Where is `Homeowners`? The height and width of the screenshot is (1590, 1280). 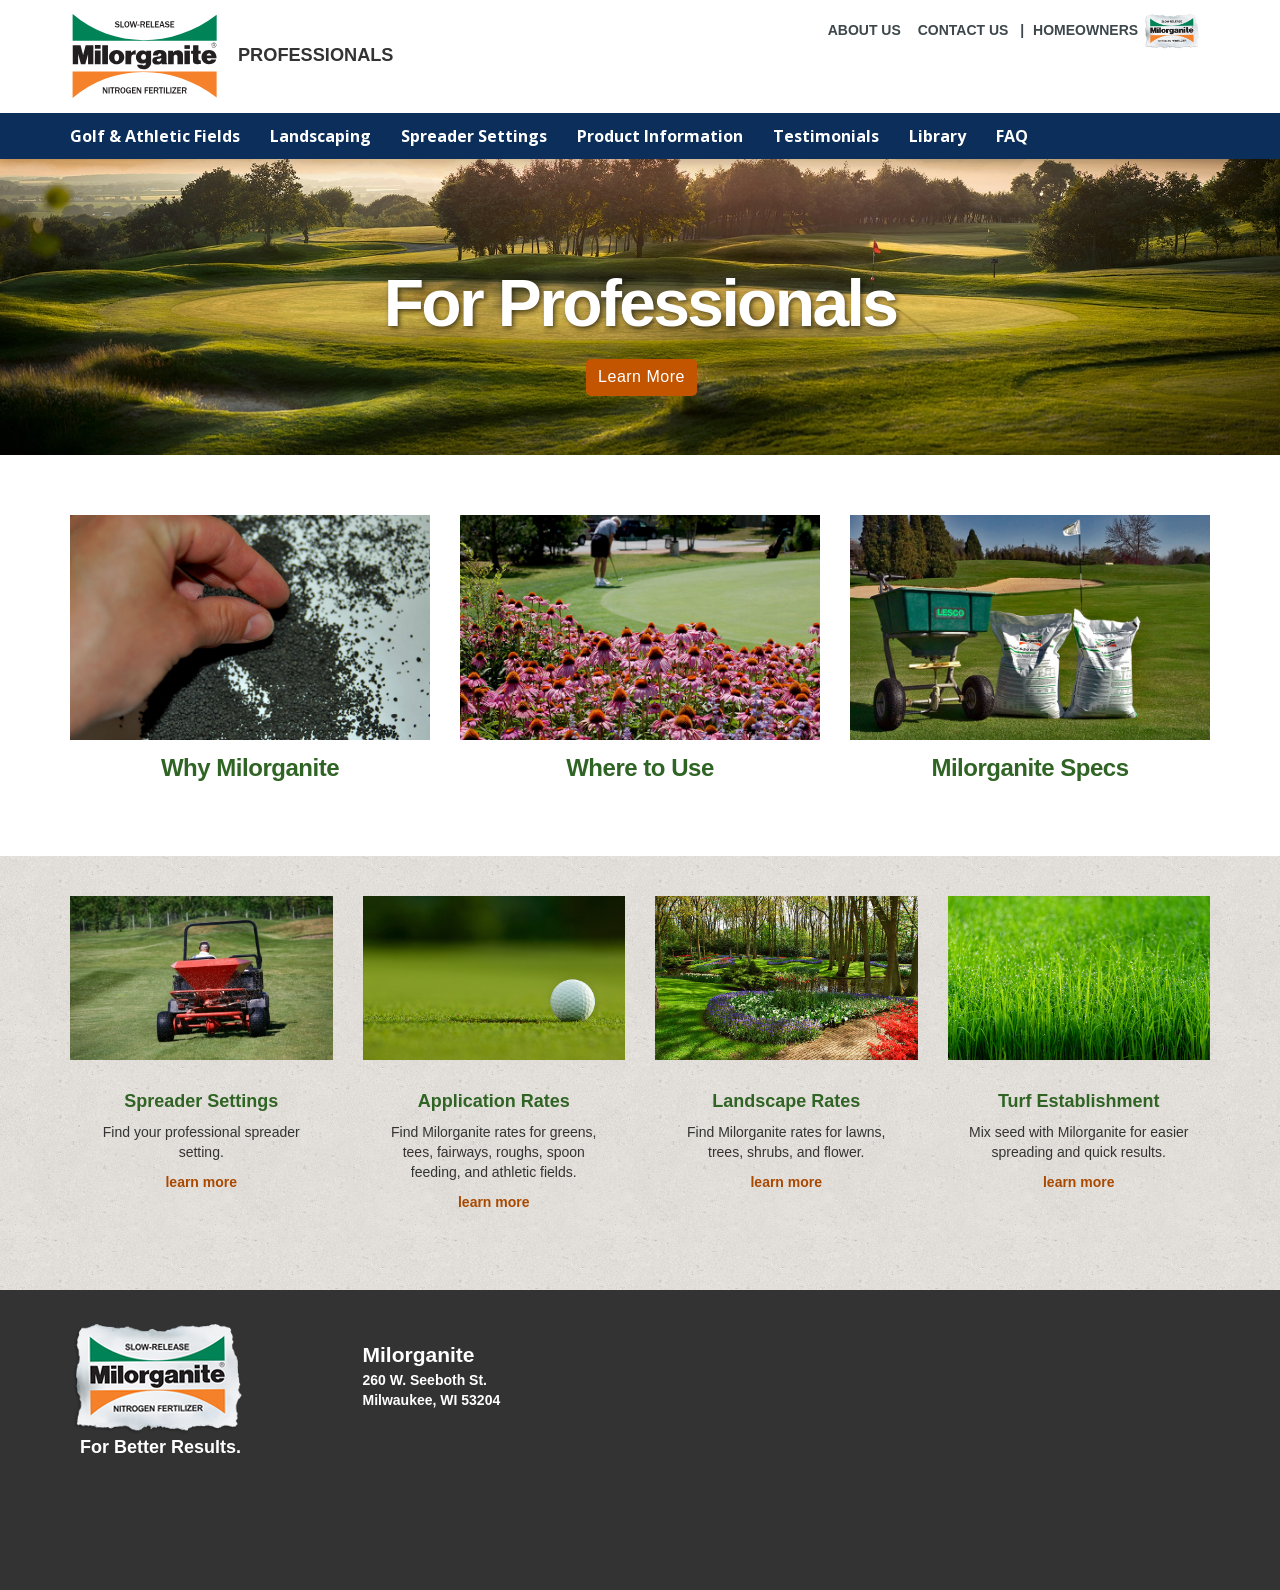
Homeowners is located at coordinates (1117, 30).